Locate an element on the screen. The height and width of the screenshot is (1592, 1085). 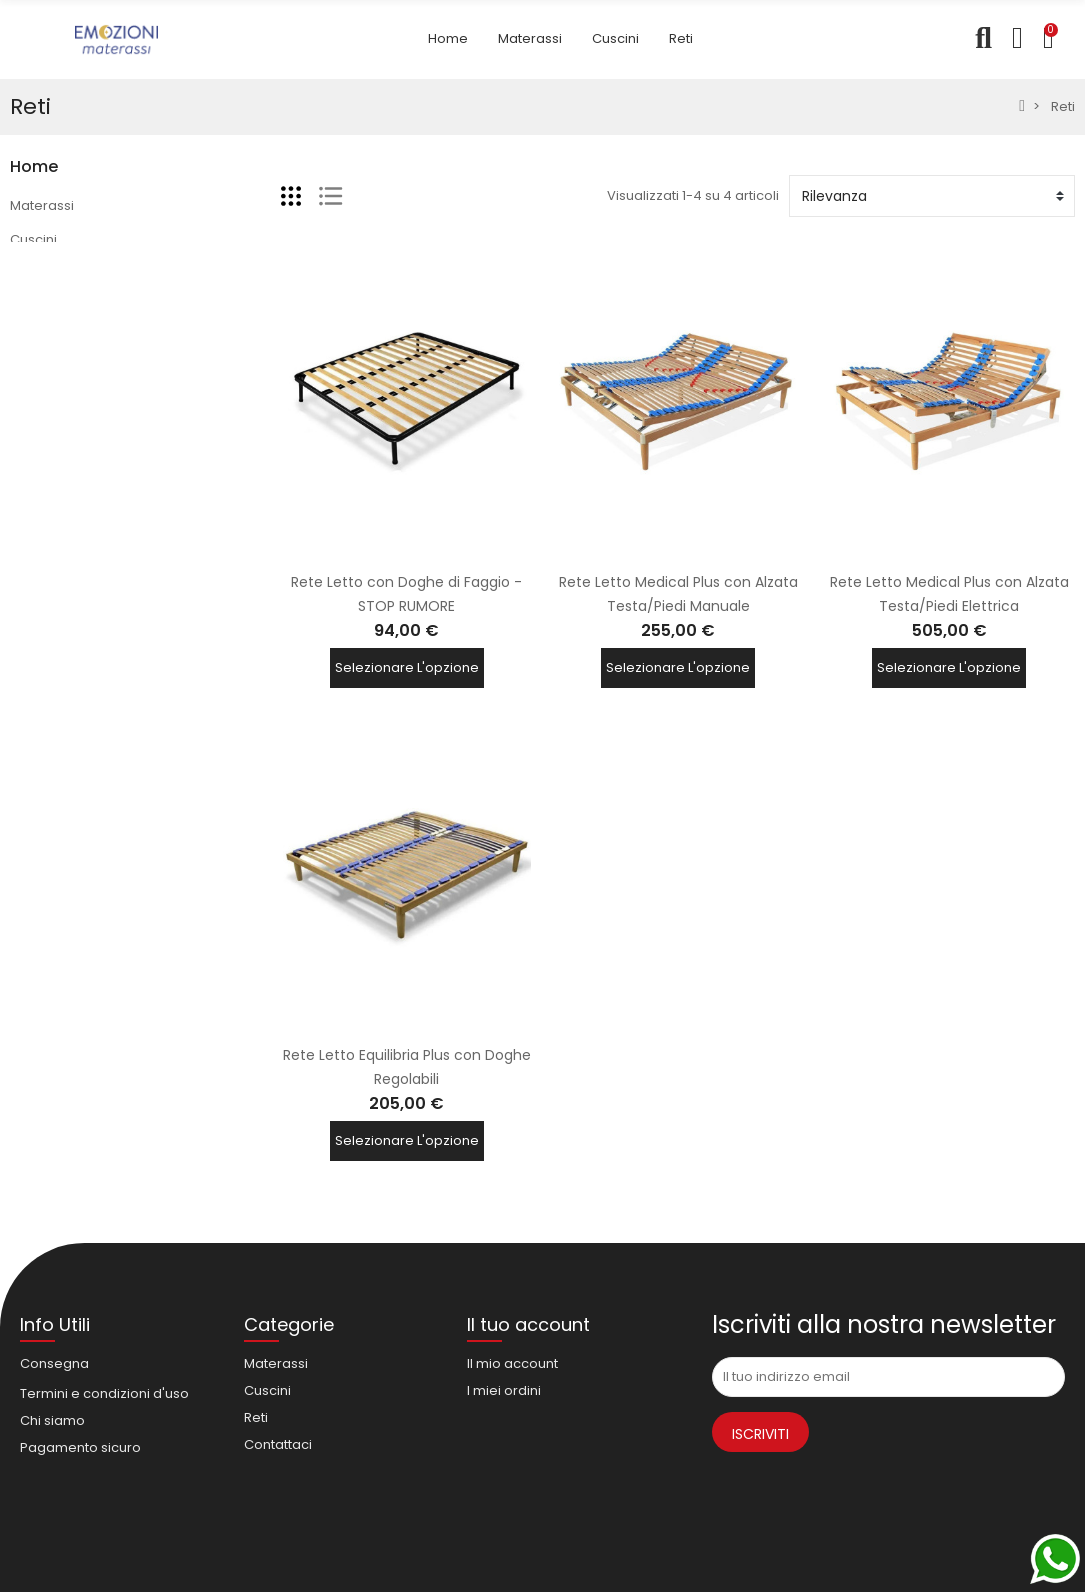
Selezionare l'opzione is located at coordinates (407, 670).